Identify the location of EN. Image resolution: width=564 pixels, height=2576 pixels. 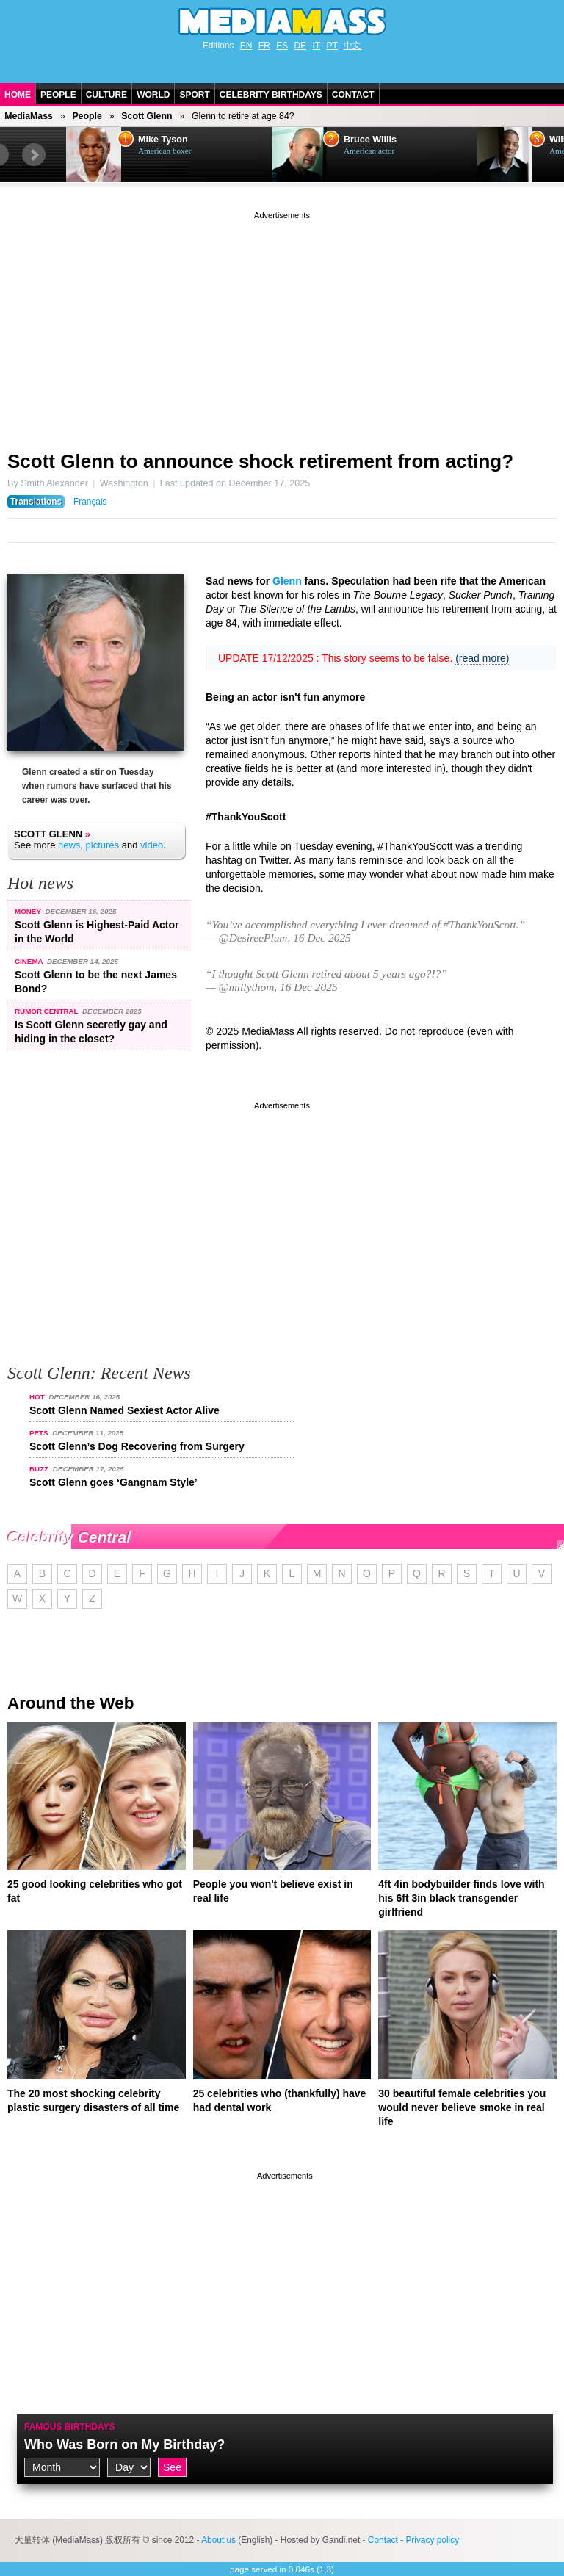
(246, 45).